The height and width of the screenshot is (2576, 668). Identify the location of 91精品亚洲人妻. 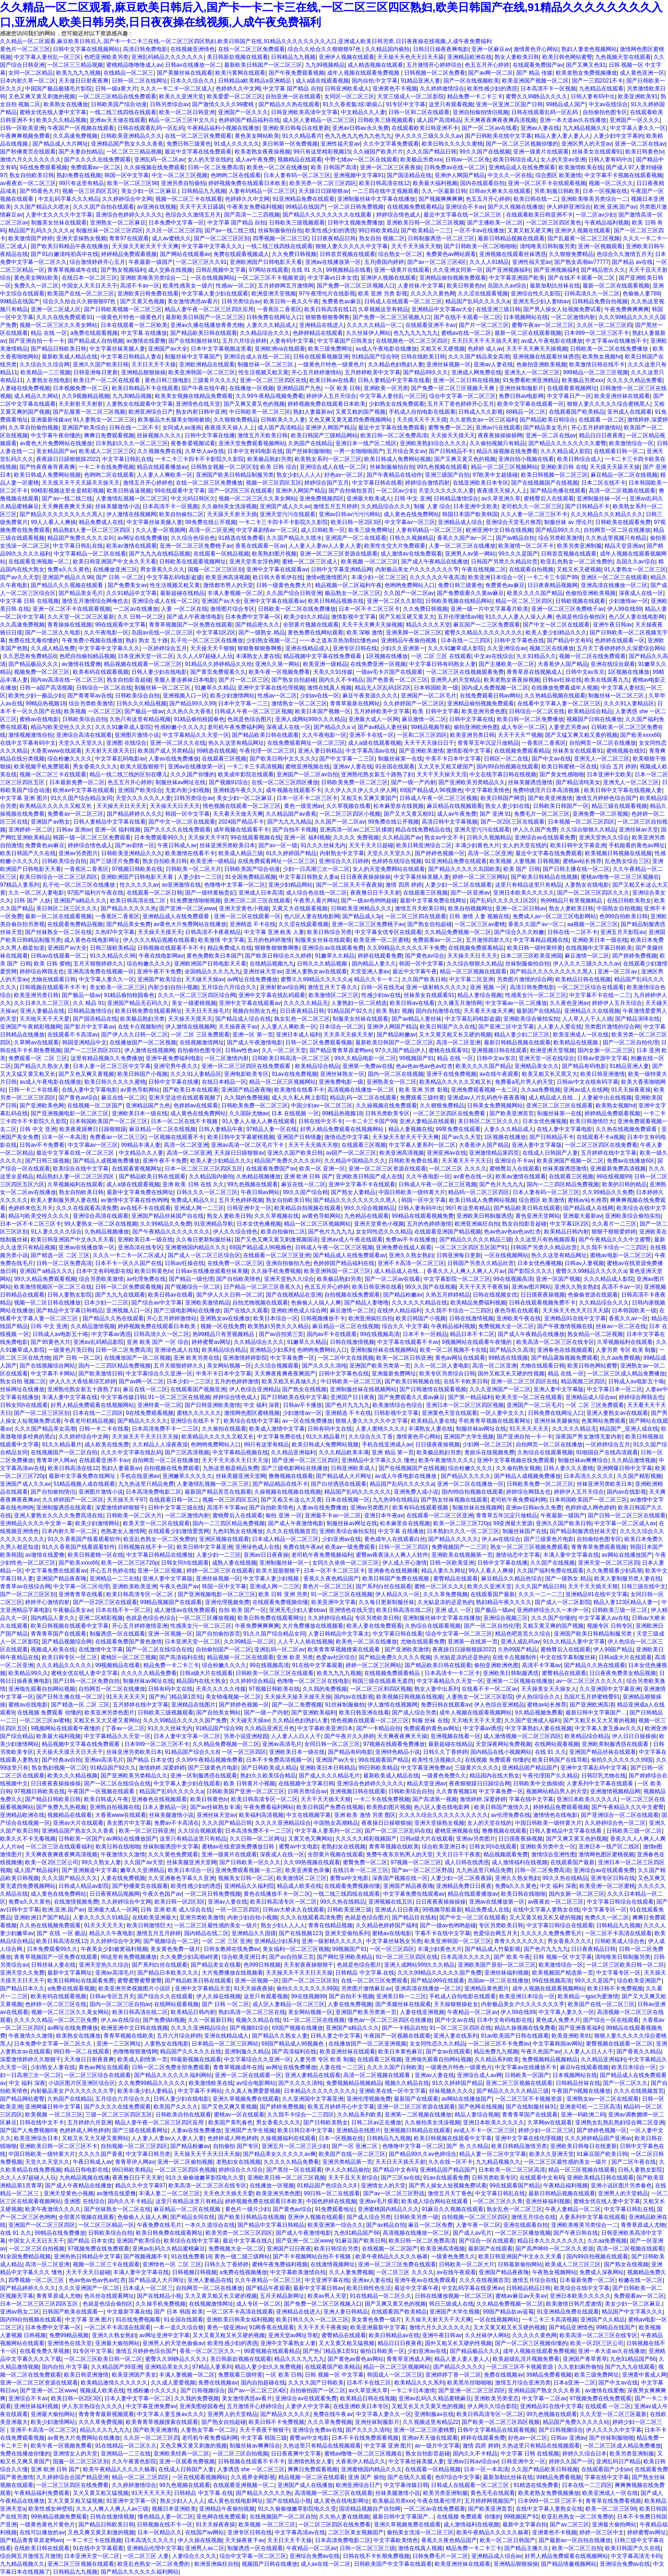
(420, 80).